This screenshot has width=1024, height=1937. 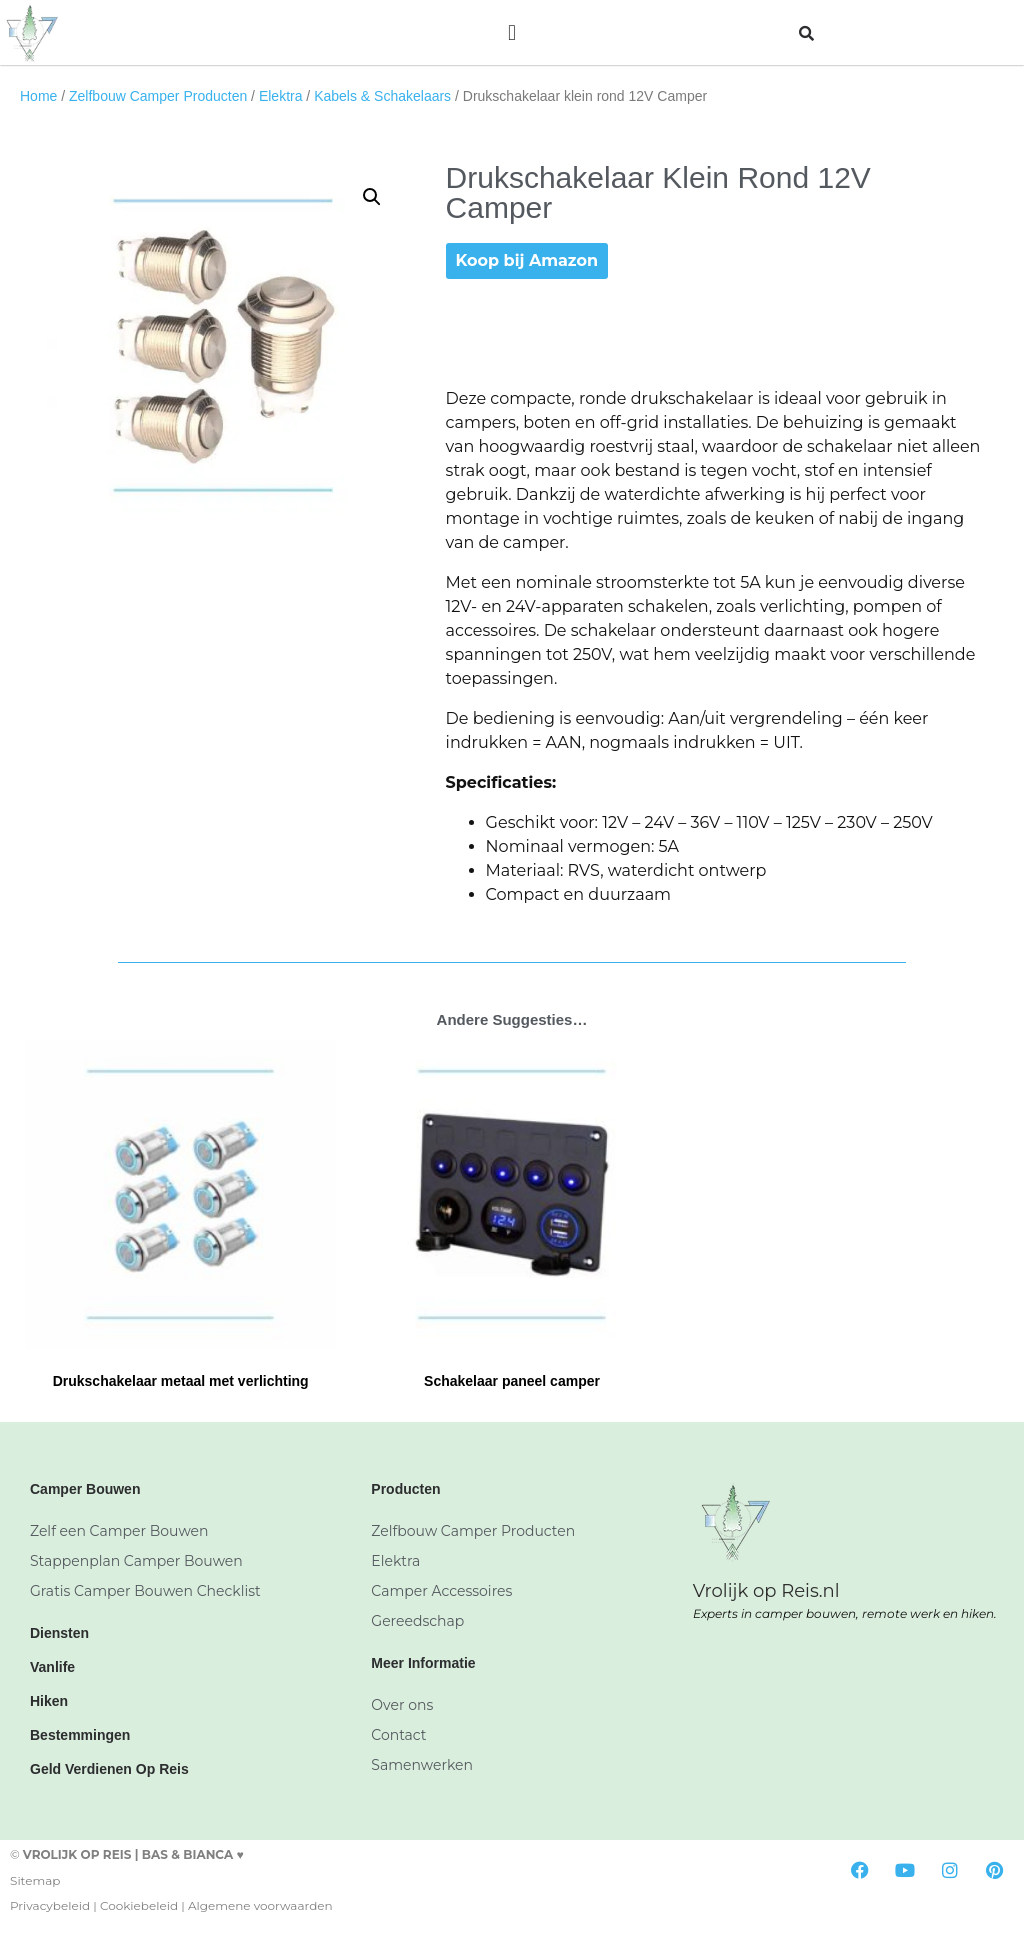 What do you see at coordinates (260, 1905) in the screenshot?
I see `Algemene voorwaarden` at bounding box center [260, 1905].